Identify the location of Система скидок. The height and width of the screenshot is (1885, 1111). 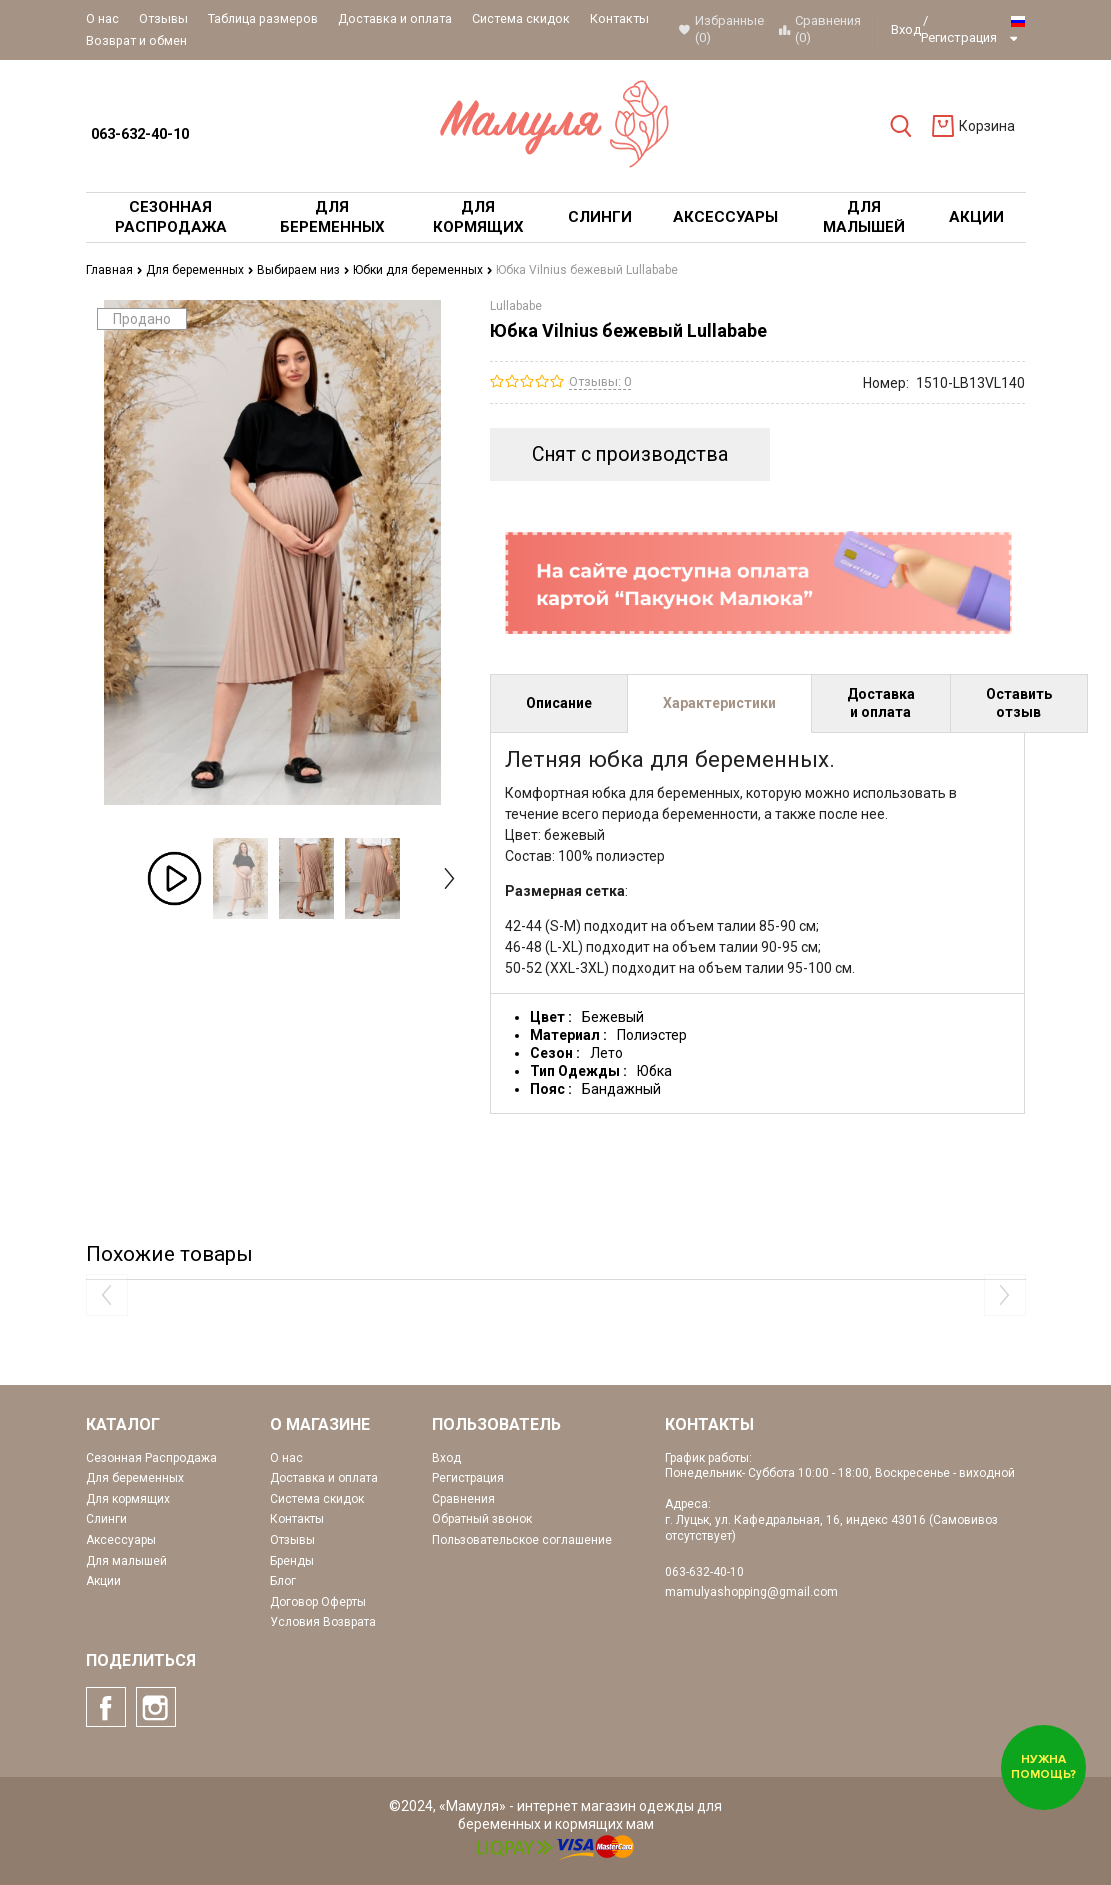
(521, 18).